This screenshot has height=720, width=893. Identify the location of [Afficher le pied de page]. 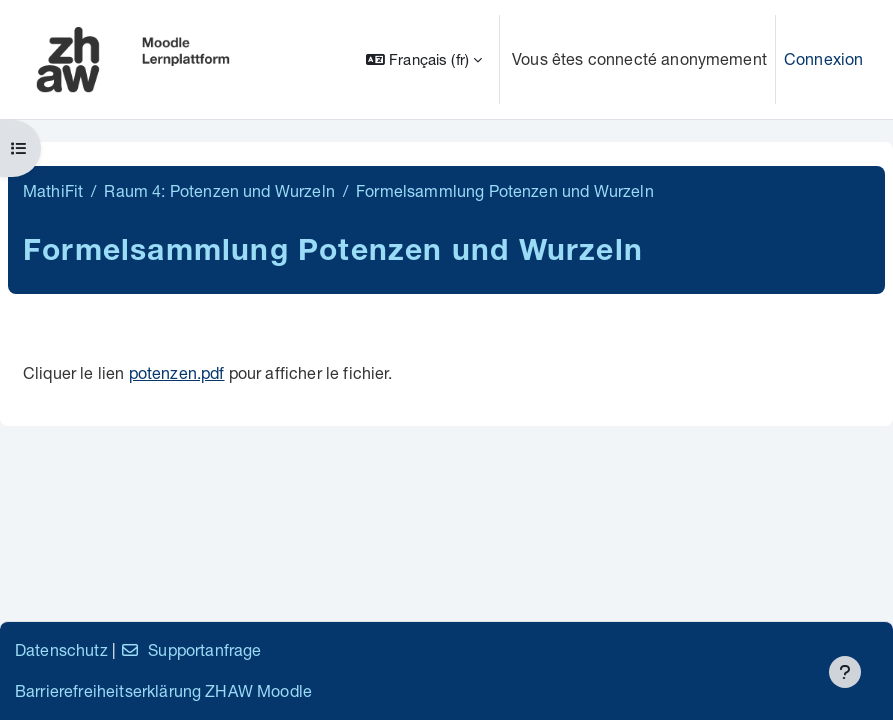
(845, 672).